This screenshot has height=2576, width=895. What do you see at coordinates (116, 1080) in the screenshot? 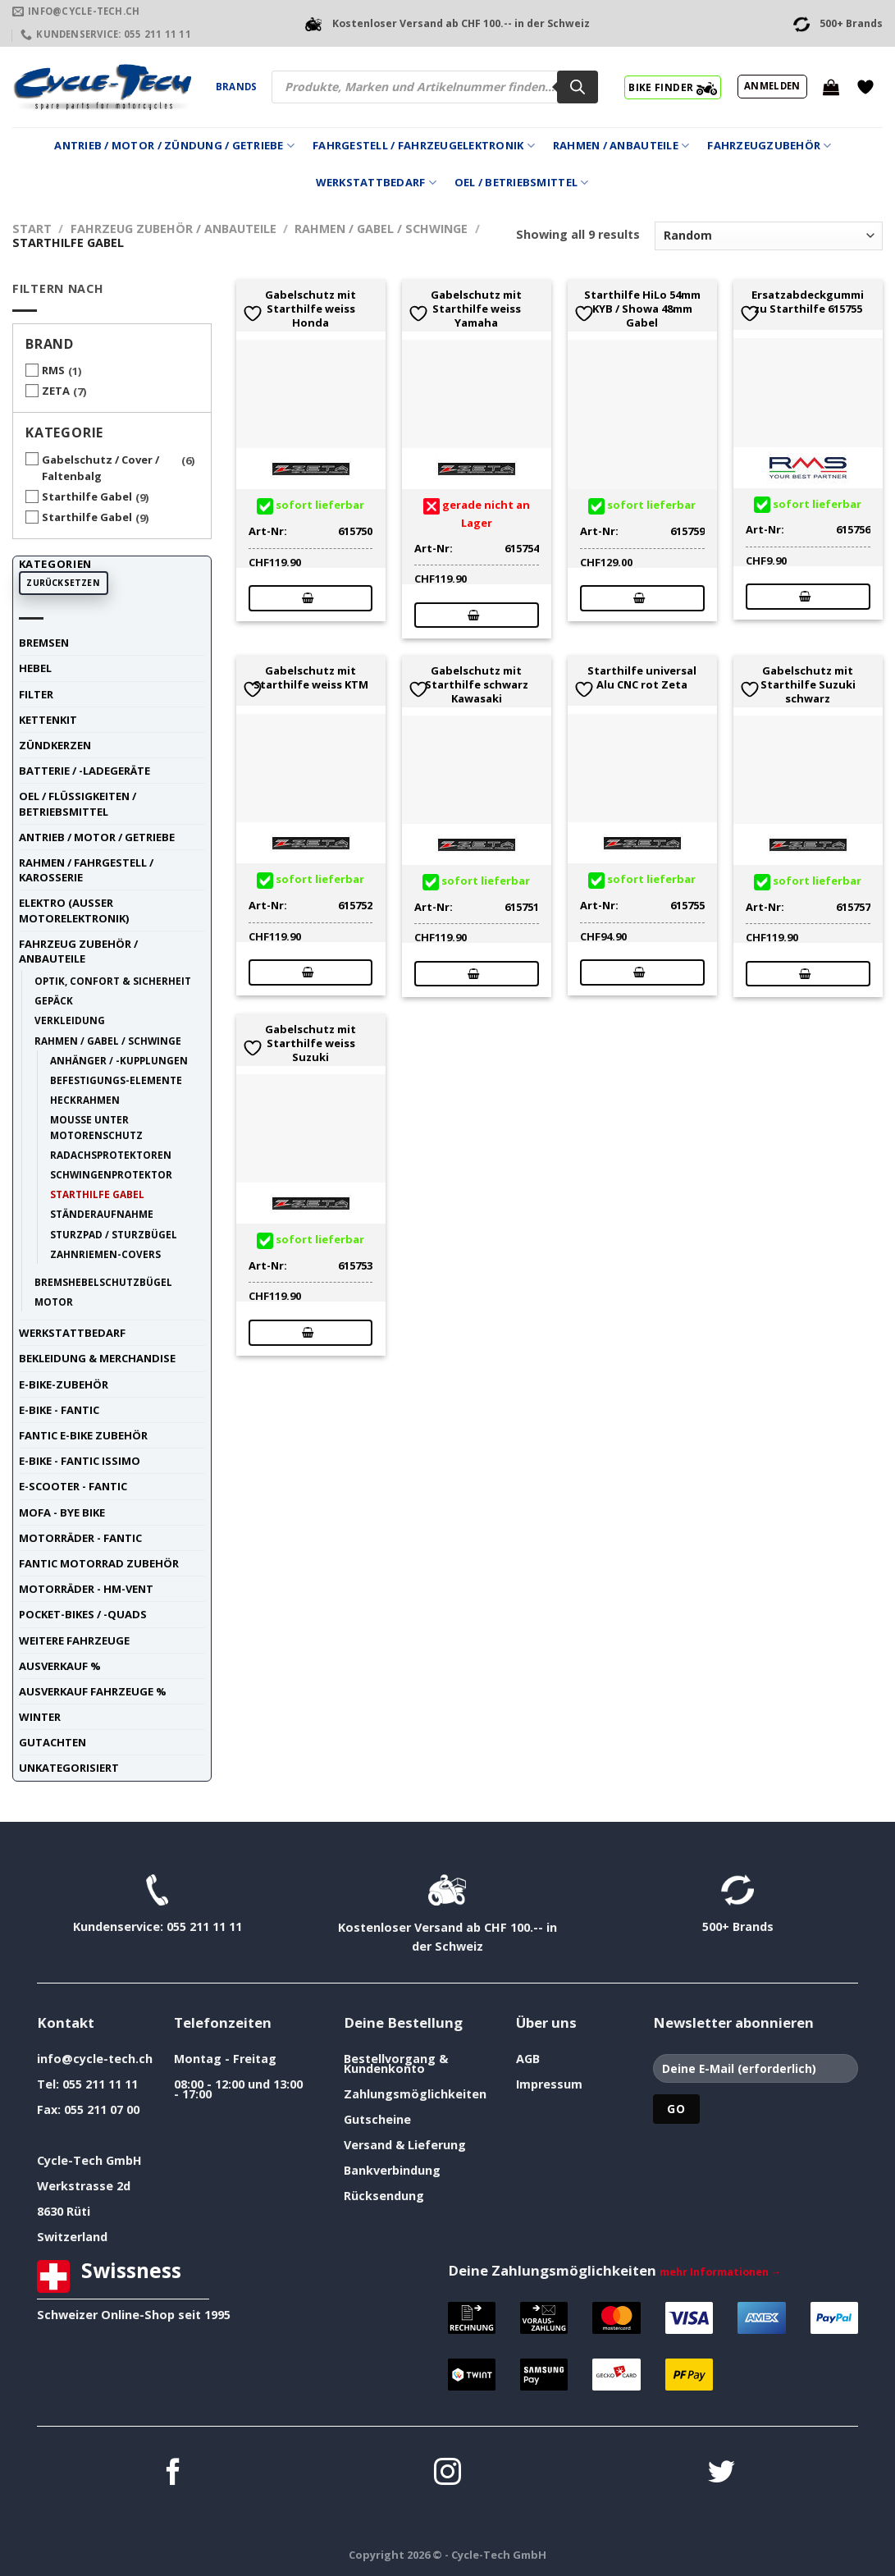
I see `Befestigungs-Elemente` at bounding box center [116, 1080].